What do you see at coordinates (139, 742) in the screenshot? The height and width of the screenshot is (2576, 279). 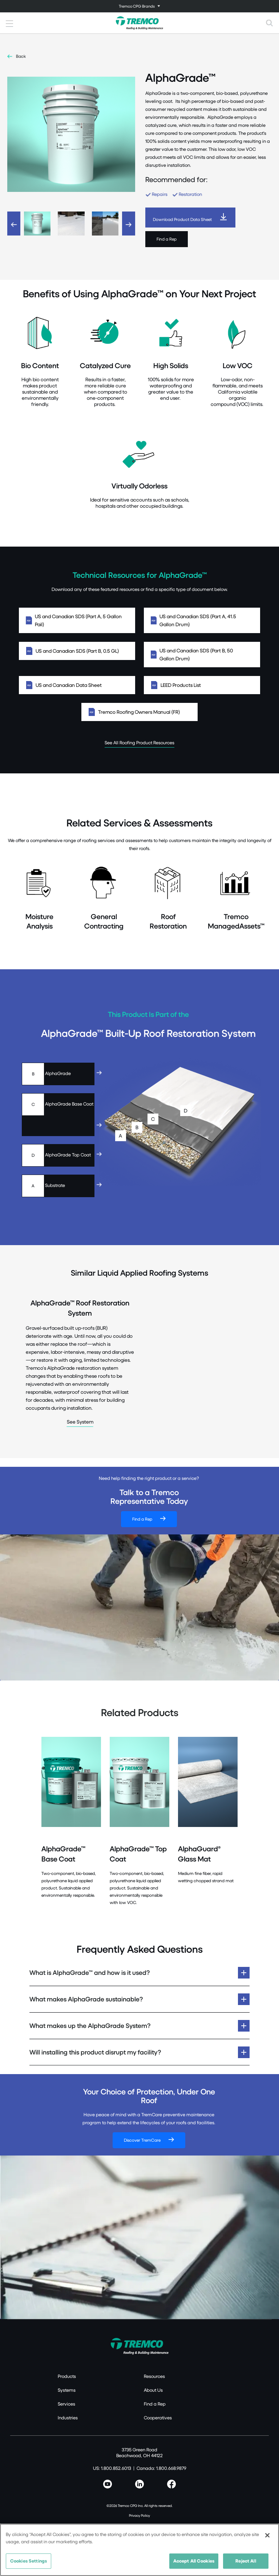 I see `See All Roofing Product Resources` at bounding box center [139, 742].